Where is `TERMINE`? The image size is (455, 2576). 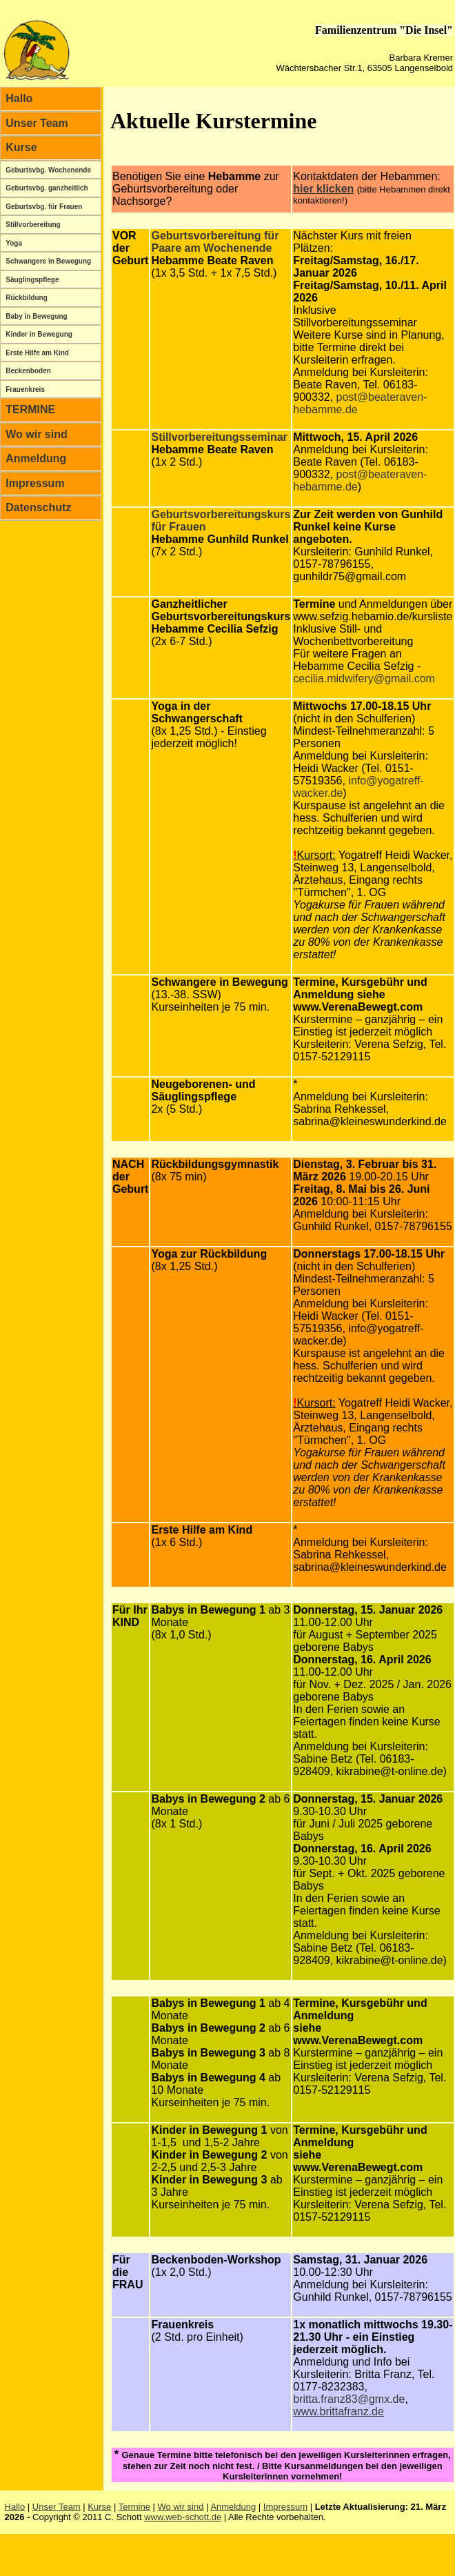
TERMINE is located at coordinates (30, 409).